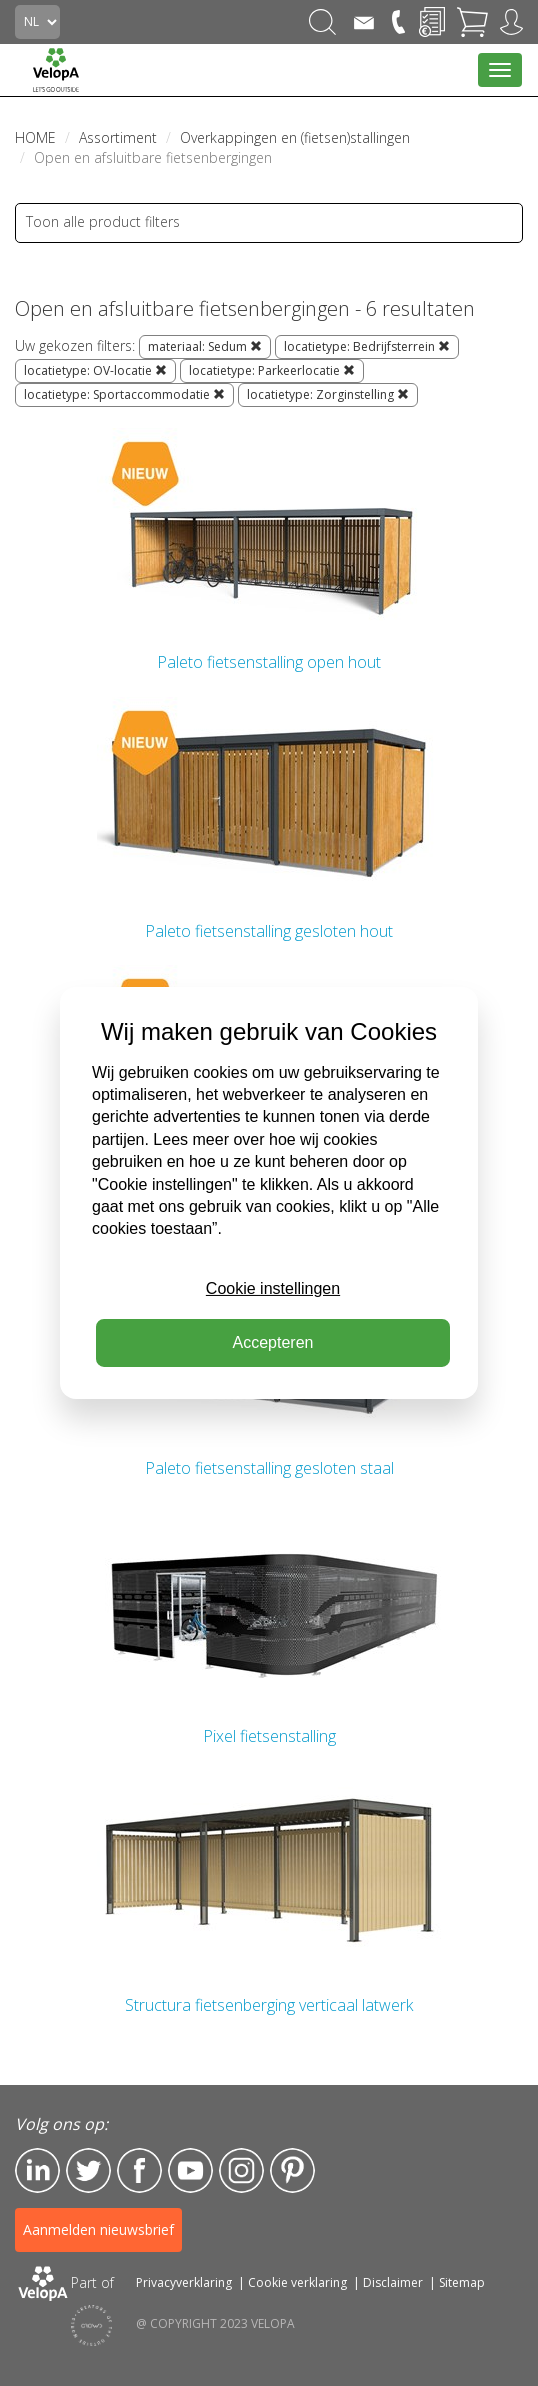 Image resolution: width=538 pixels, height=2386 pixels. Describe the element at coordinates (241, 2170) in the screenshot. I see `Instagram` at that location.